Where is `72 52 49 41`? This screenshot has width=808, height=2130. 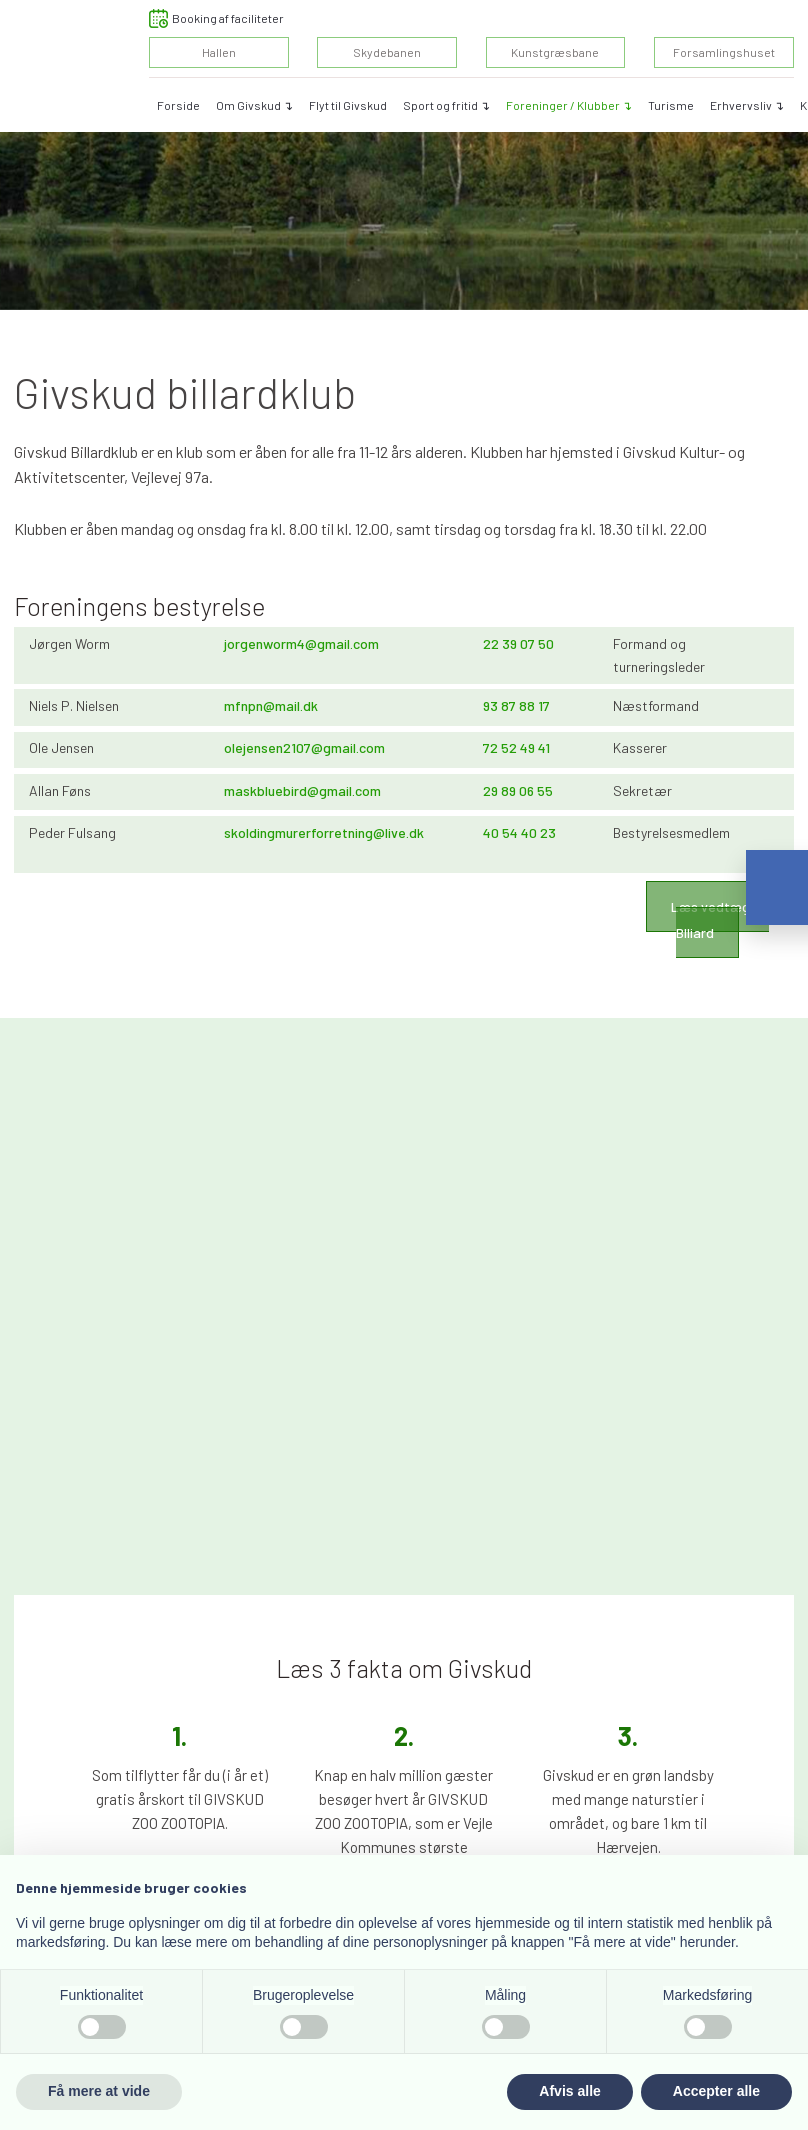
72 52 49 41 is located at coordinates (516, 747).